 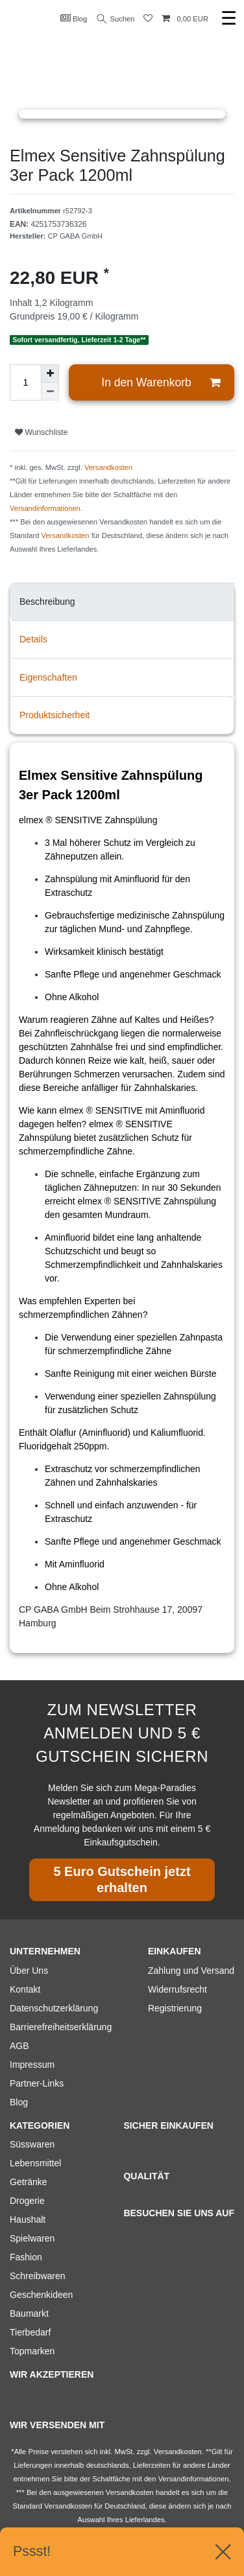 What do you see at coordinates (32, 2144) in the screenshot?
I see `Süsswaren` at bounding box center [32, 2144].